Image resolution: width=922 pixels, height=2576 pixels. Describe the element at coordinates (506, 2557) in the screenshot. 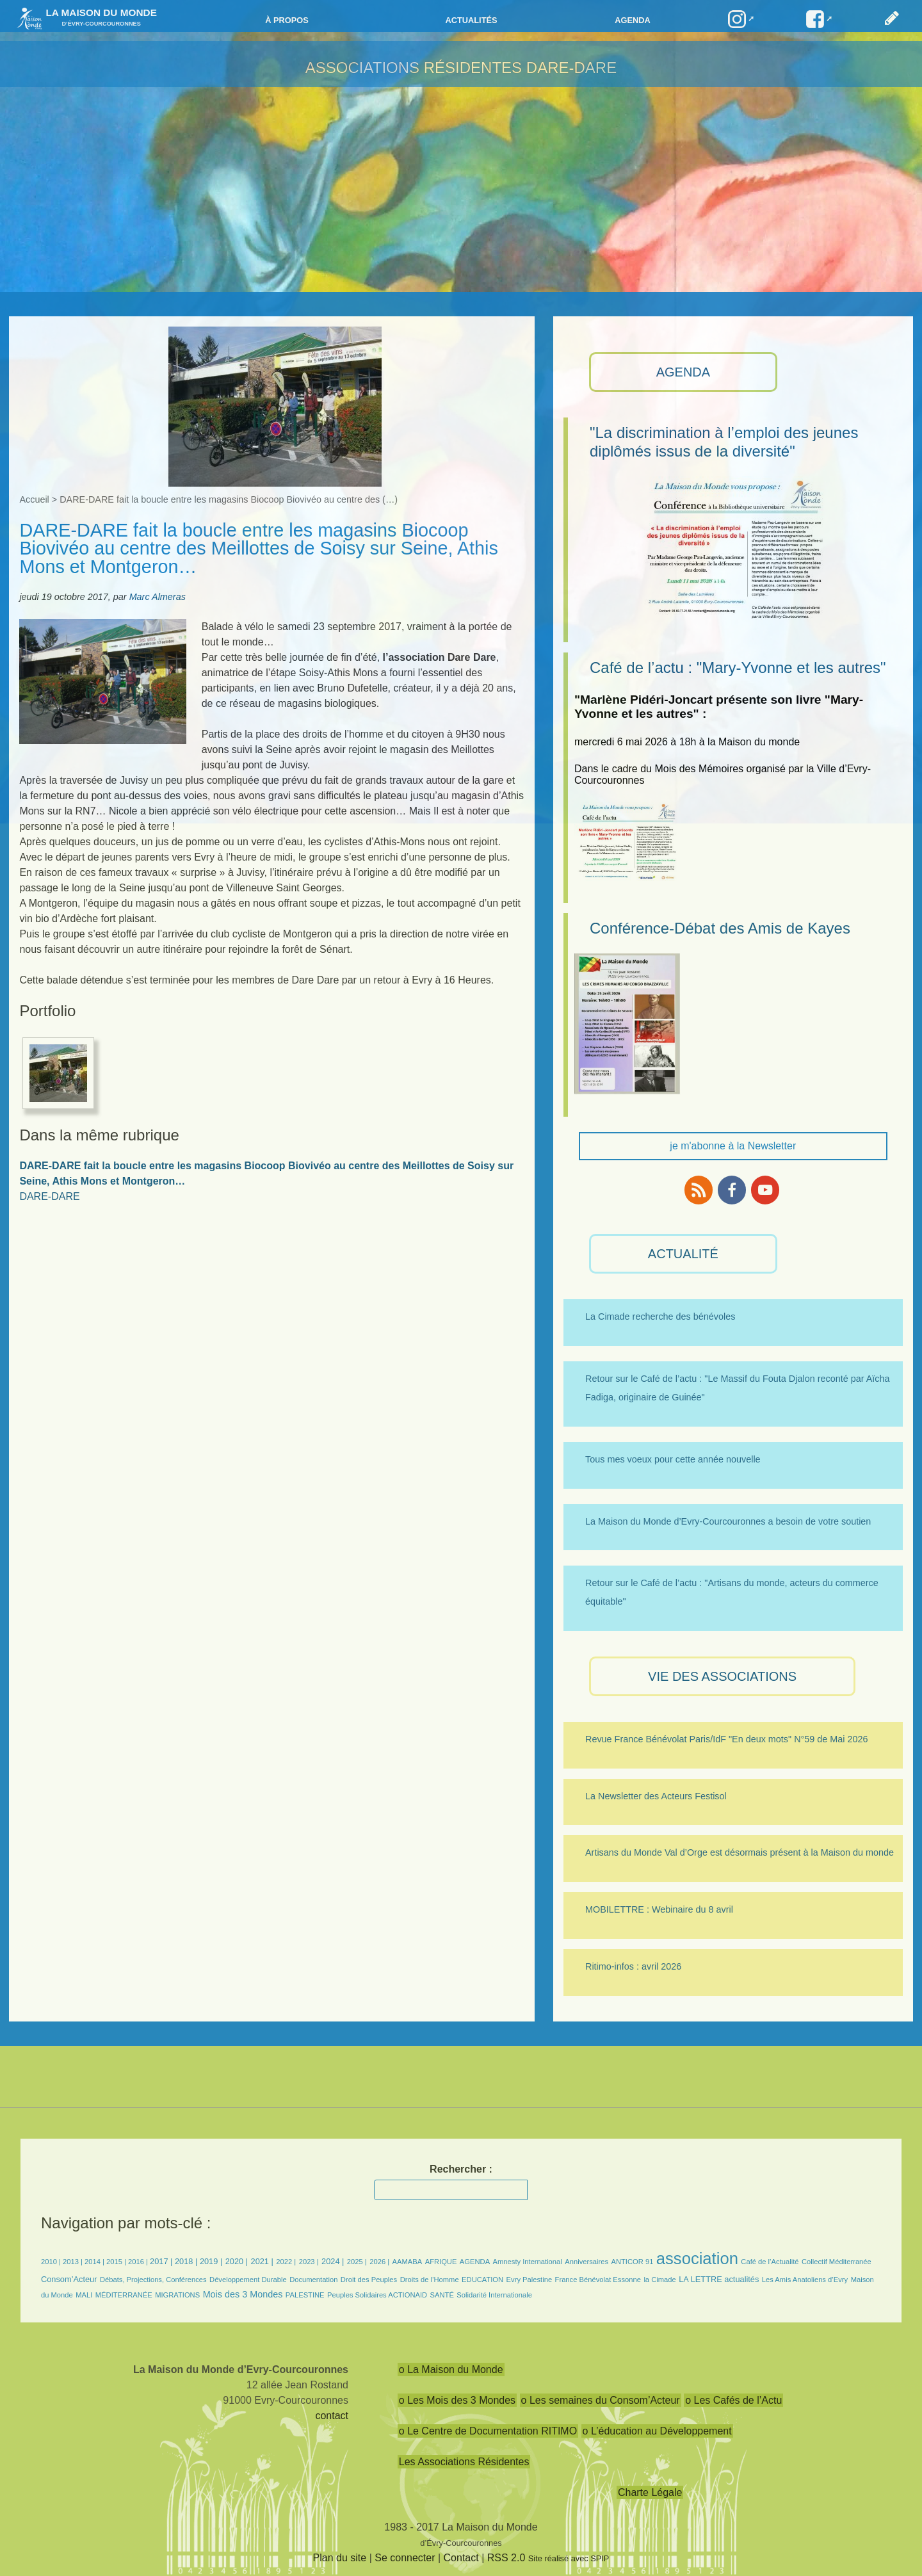

I see `RSS 2.0` at that location.